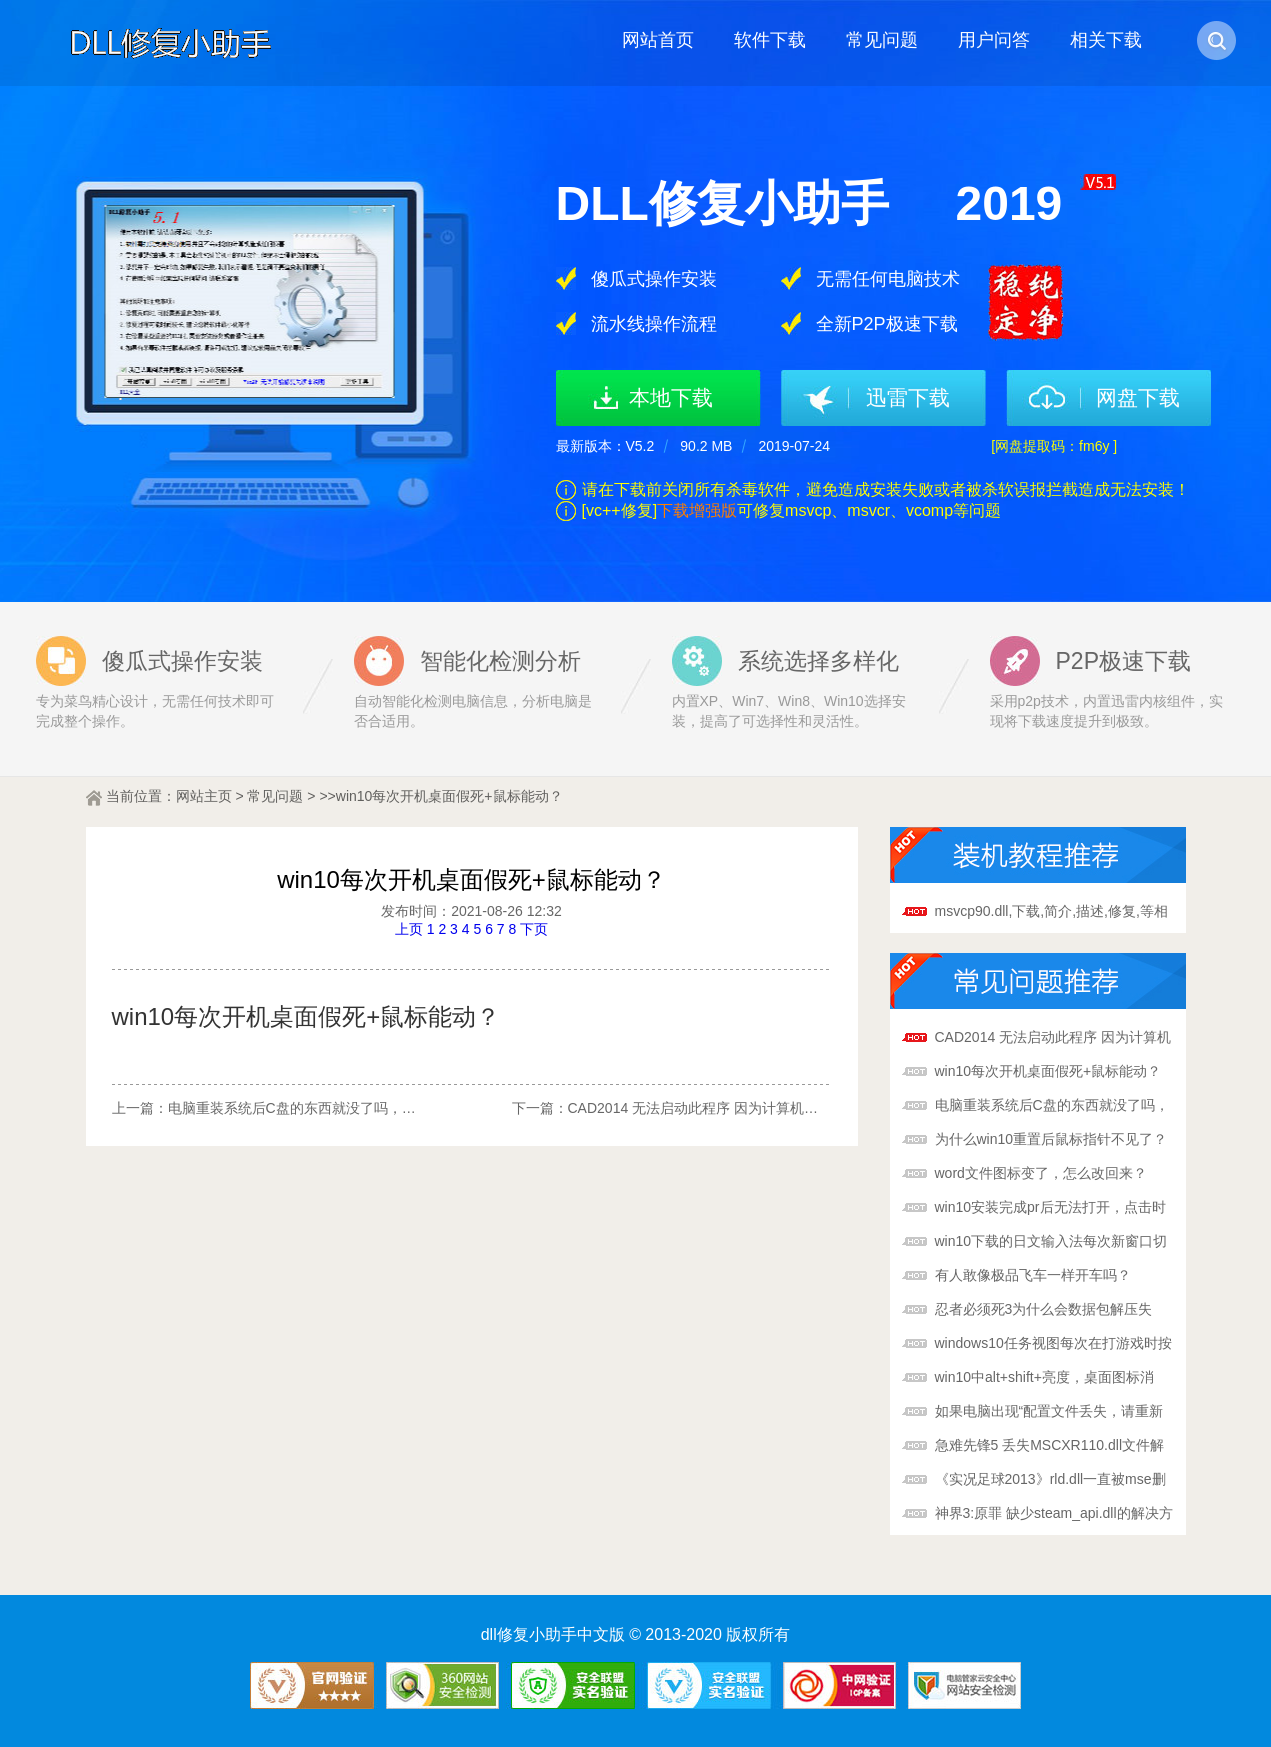 The image size is (1271, 1747). What do you see at coordinates (994, 40) in the screenshot?
I see `用户问答` at bounding box center [994, 40].